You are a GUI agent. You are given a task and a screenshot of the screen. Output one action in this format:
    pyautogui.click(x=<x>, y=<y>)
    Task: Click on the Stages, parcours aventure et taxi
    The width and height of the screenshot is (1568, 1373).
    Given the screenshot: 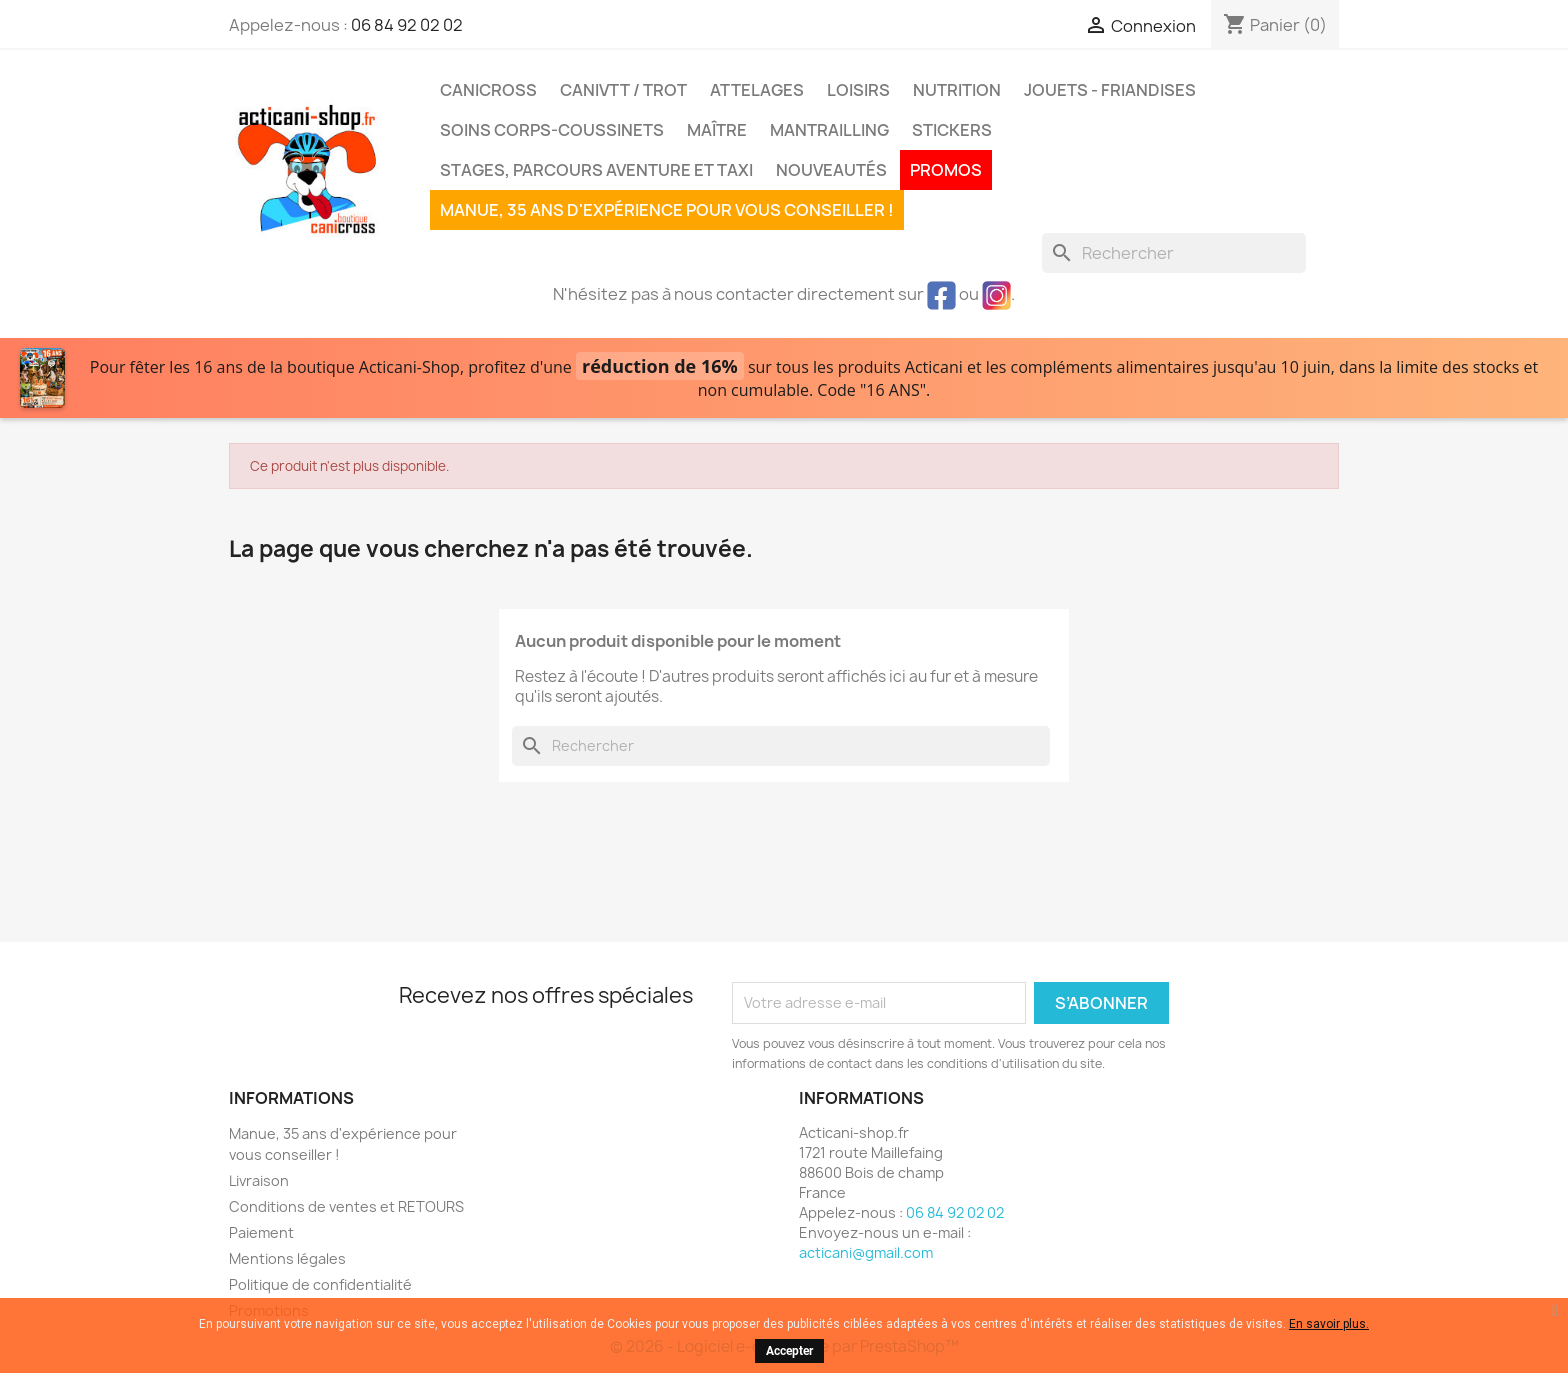 What is the action you would take?
    pyautogui.click(x=596, y=170)
    